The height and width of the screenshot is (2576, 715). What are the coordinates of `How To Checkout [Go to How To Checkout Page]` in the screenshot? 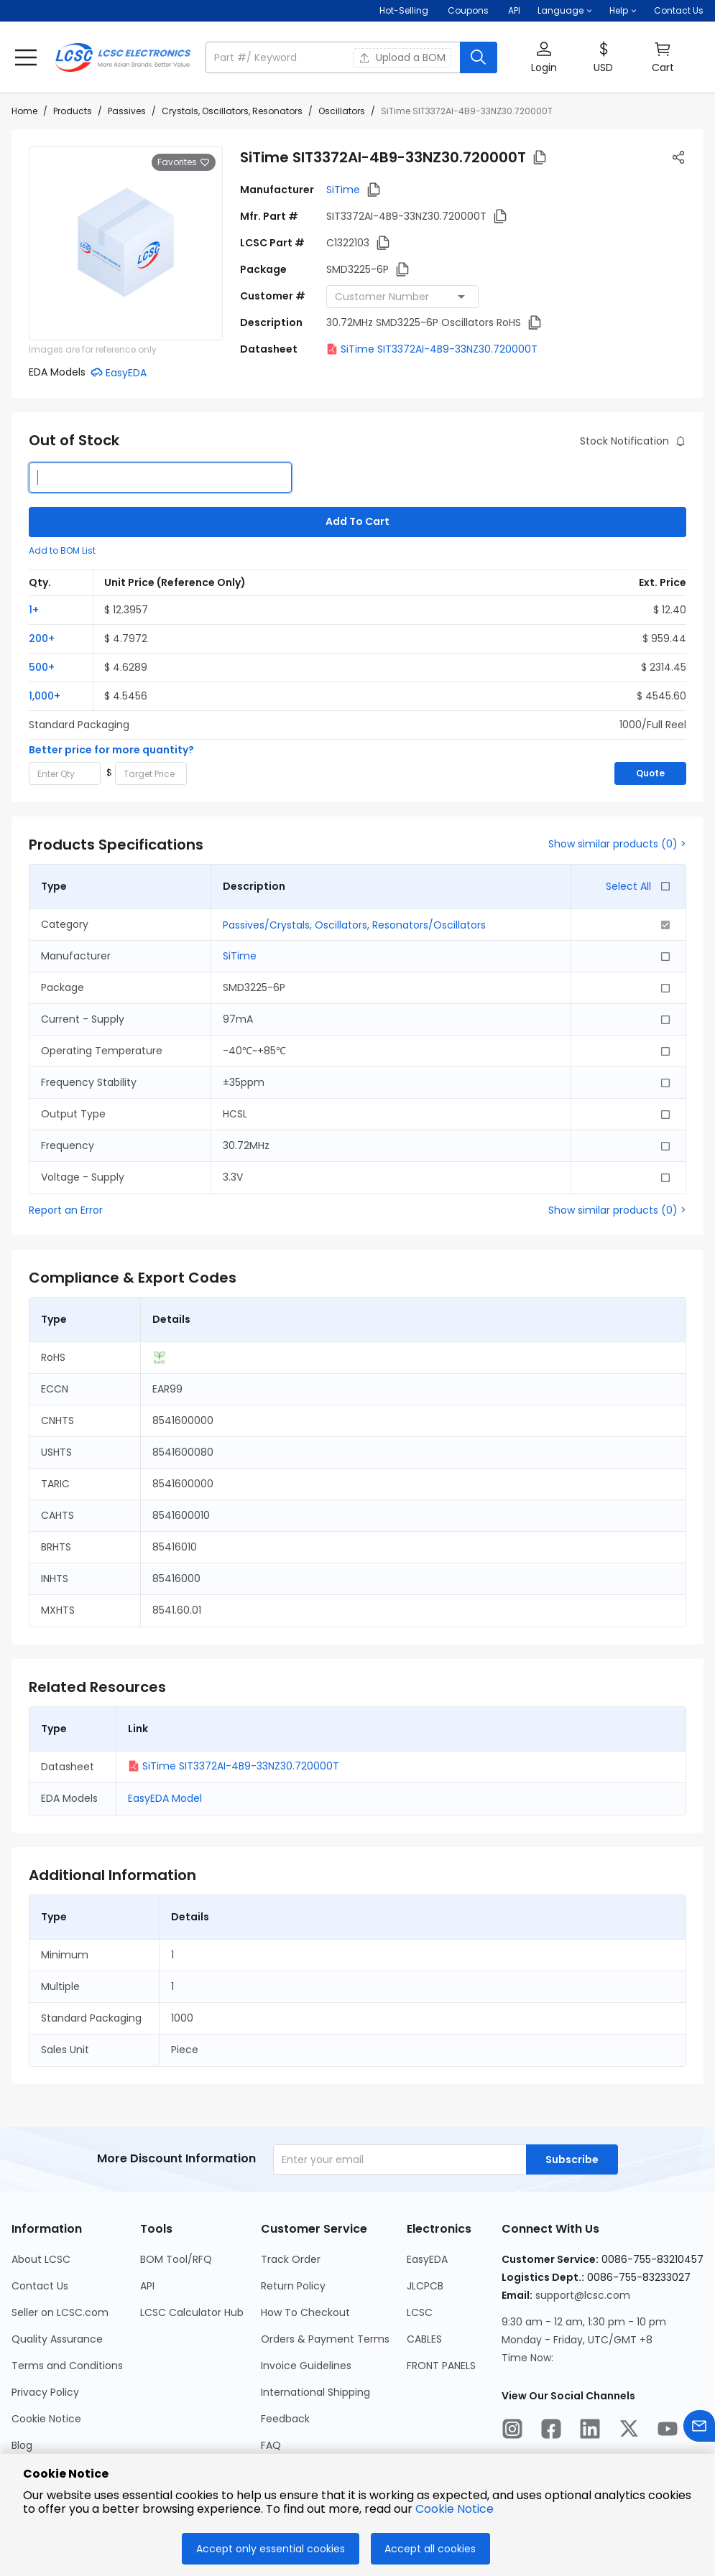 It's located at (305, 2312).